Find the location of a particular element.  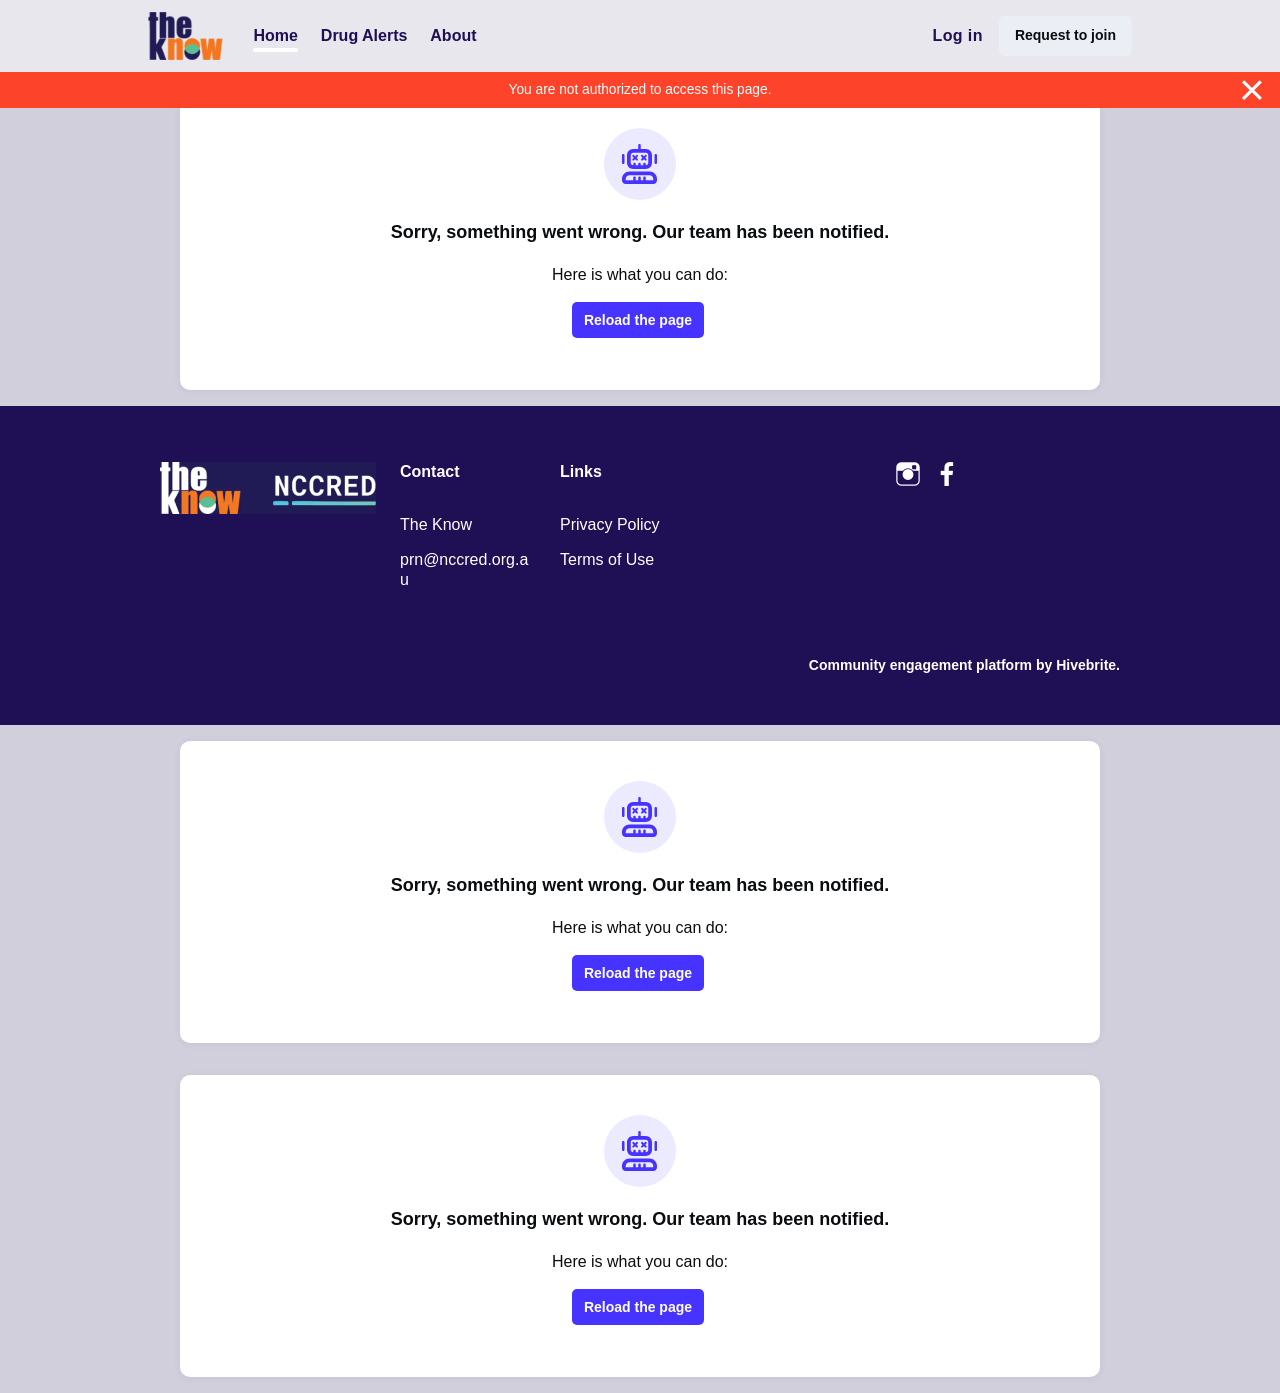

Privacy Policy is located at coordinates (610, 524).